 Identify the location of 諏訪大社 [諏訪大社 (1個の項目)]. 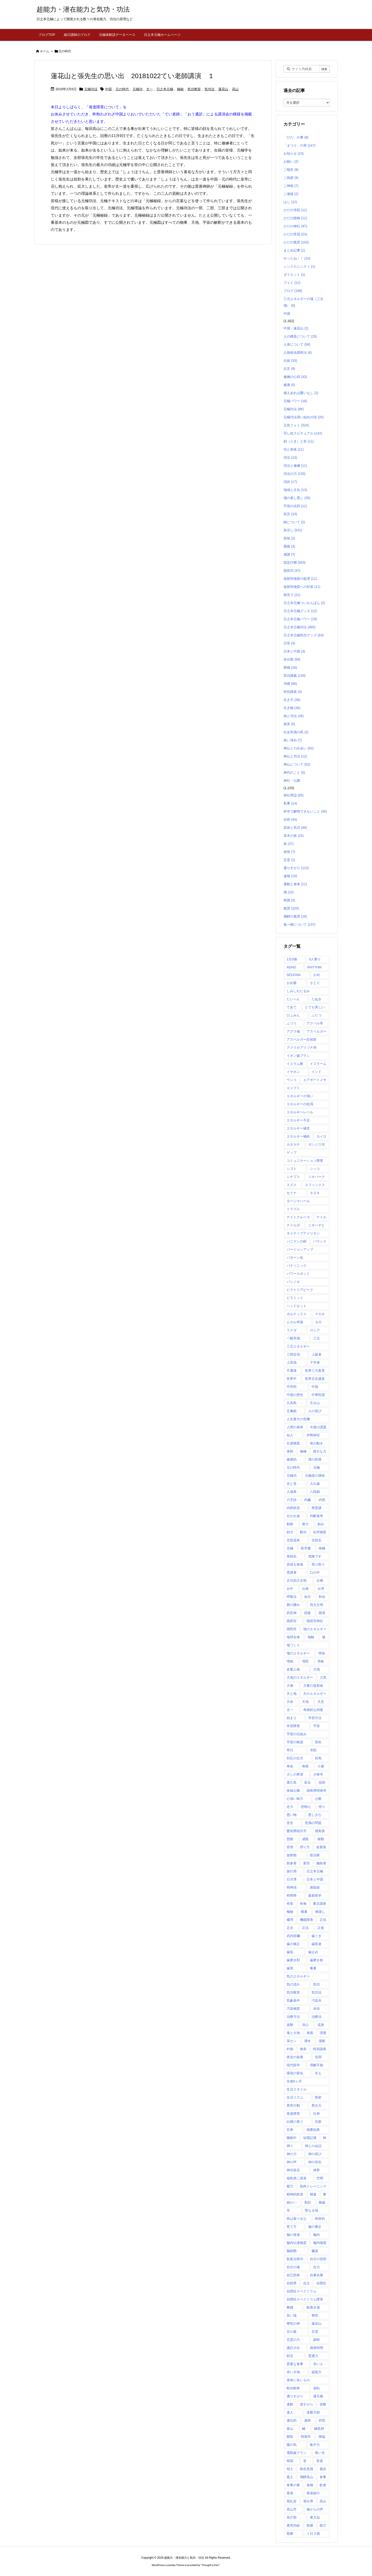
(293, 2348).